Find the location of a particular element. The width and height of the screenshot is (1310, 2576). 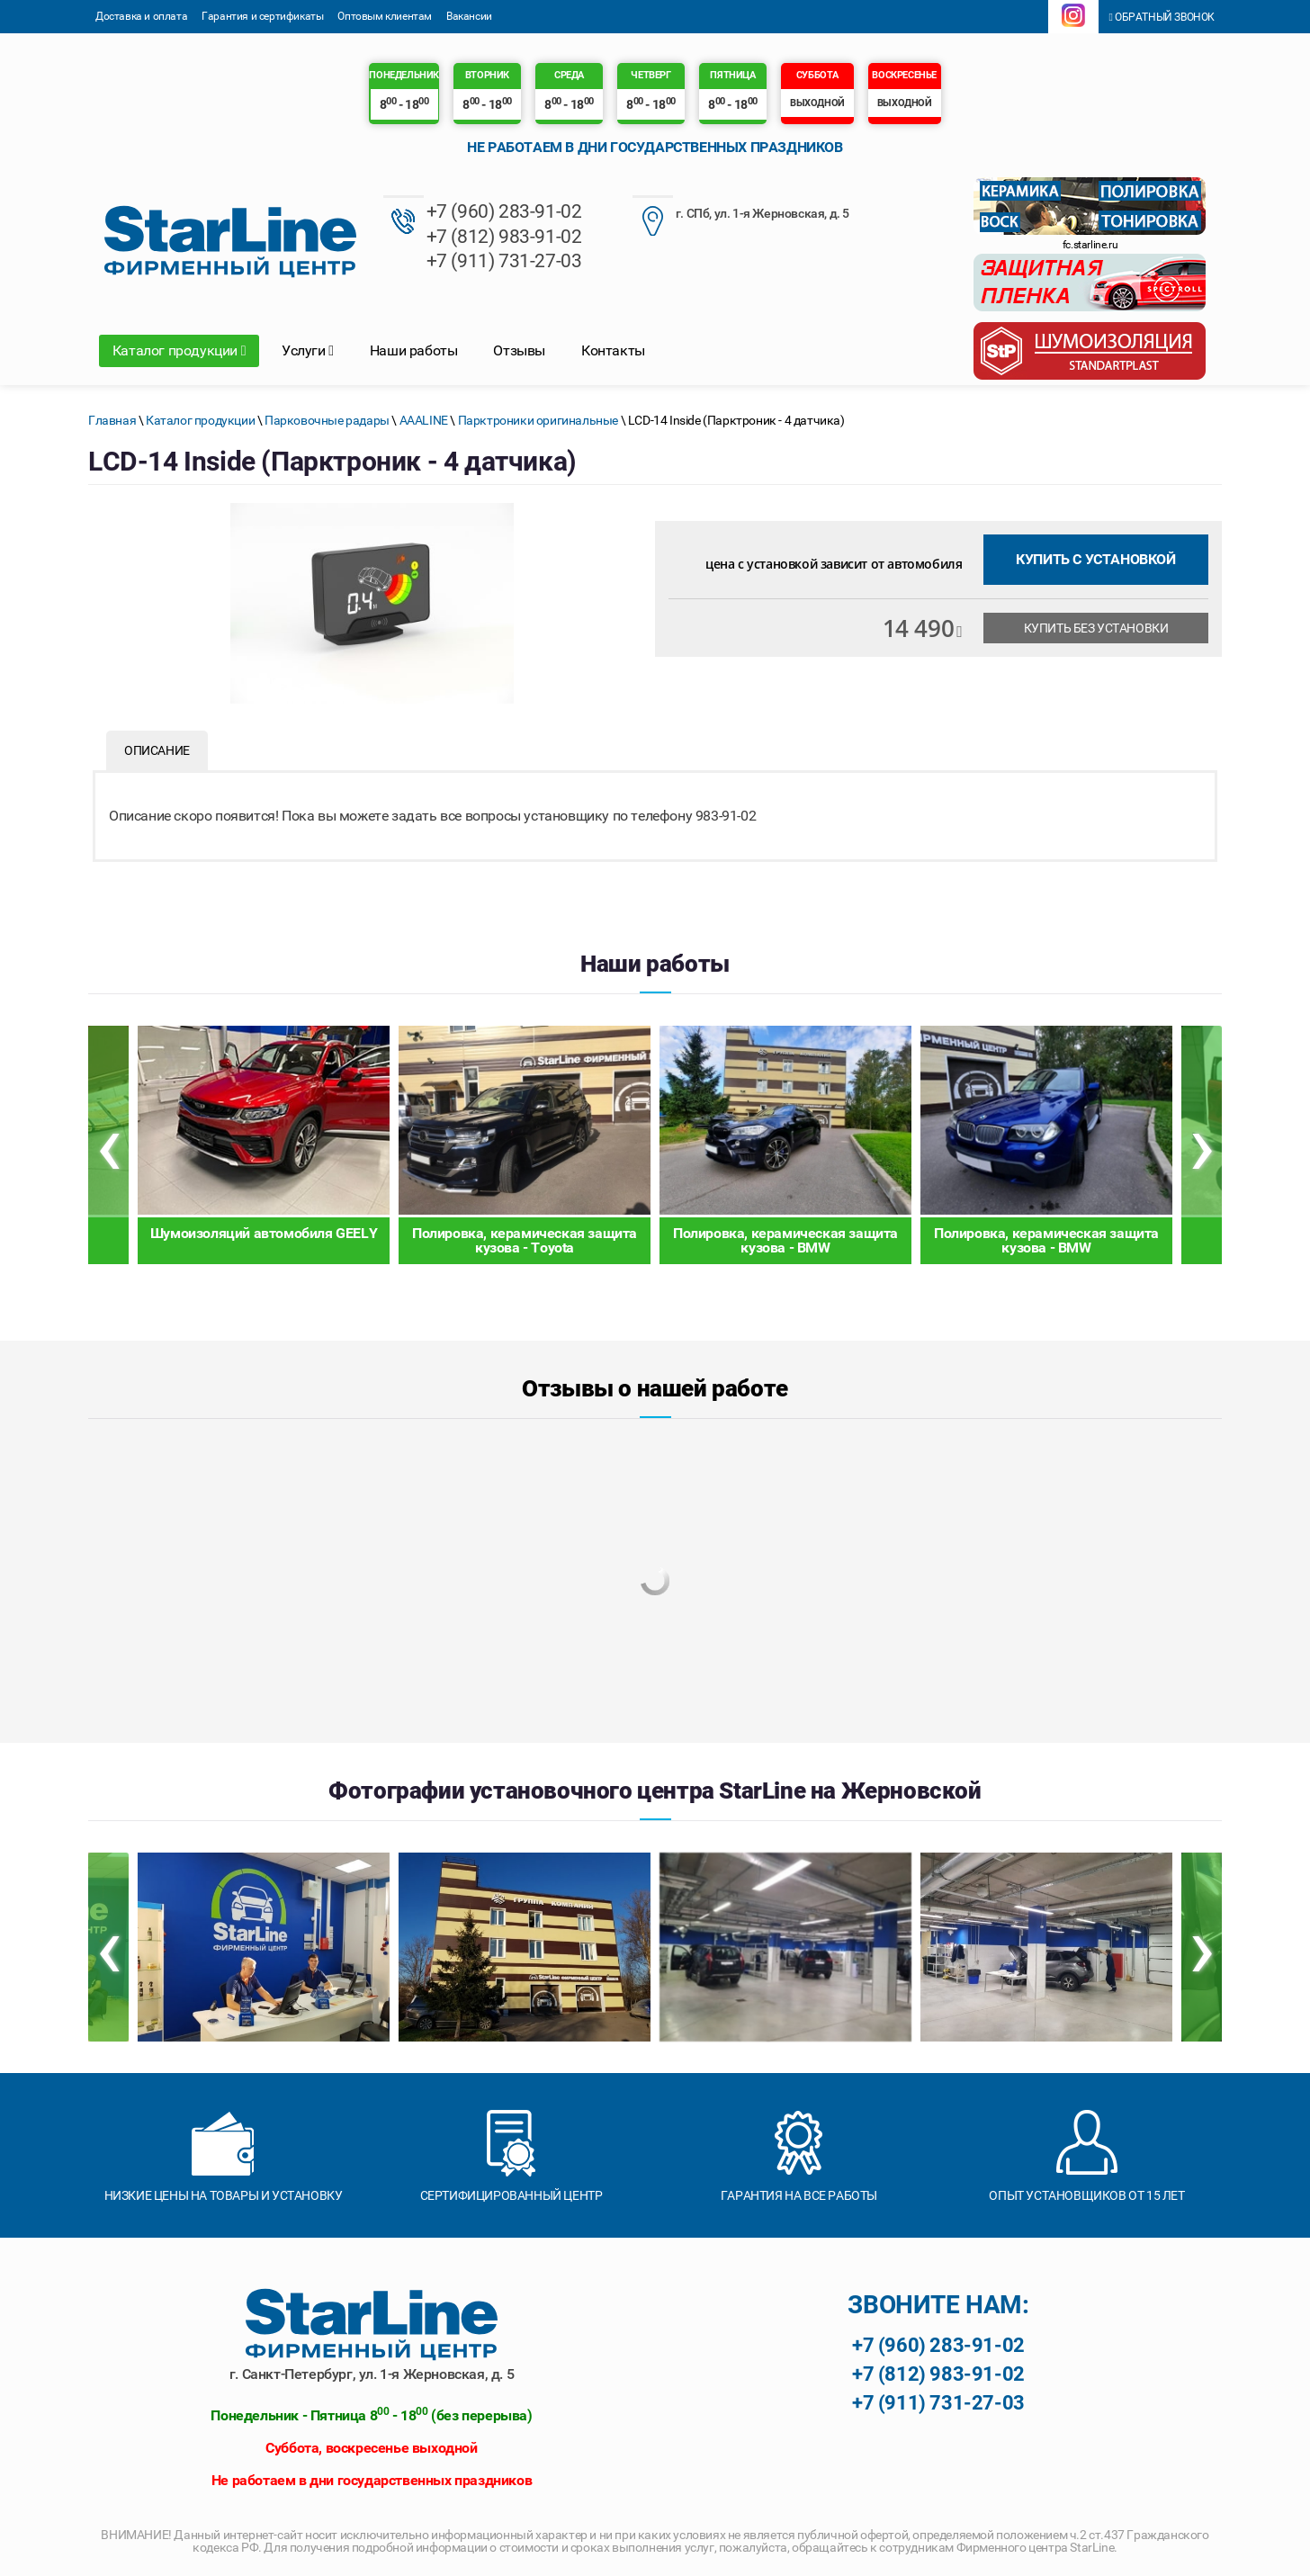

г. СПб, ул. 1-я Жерновская, д. 5 is located at coordinates (741, 215).